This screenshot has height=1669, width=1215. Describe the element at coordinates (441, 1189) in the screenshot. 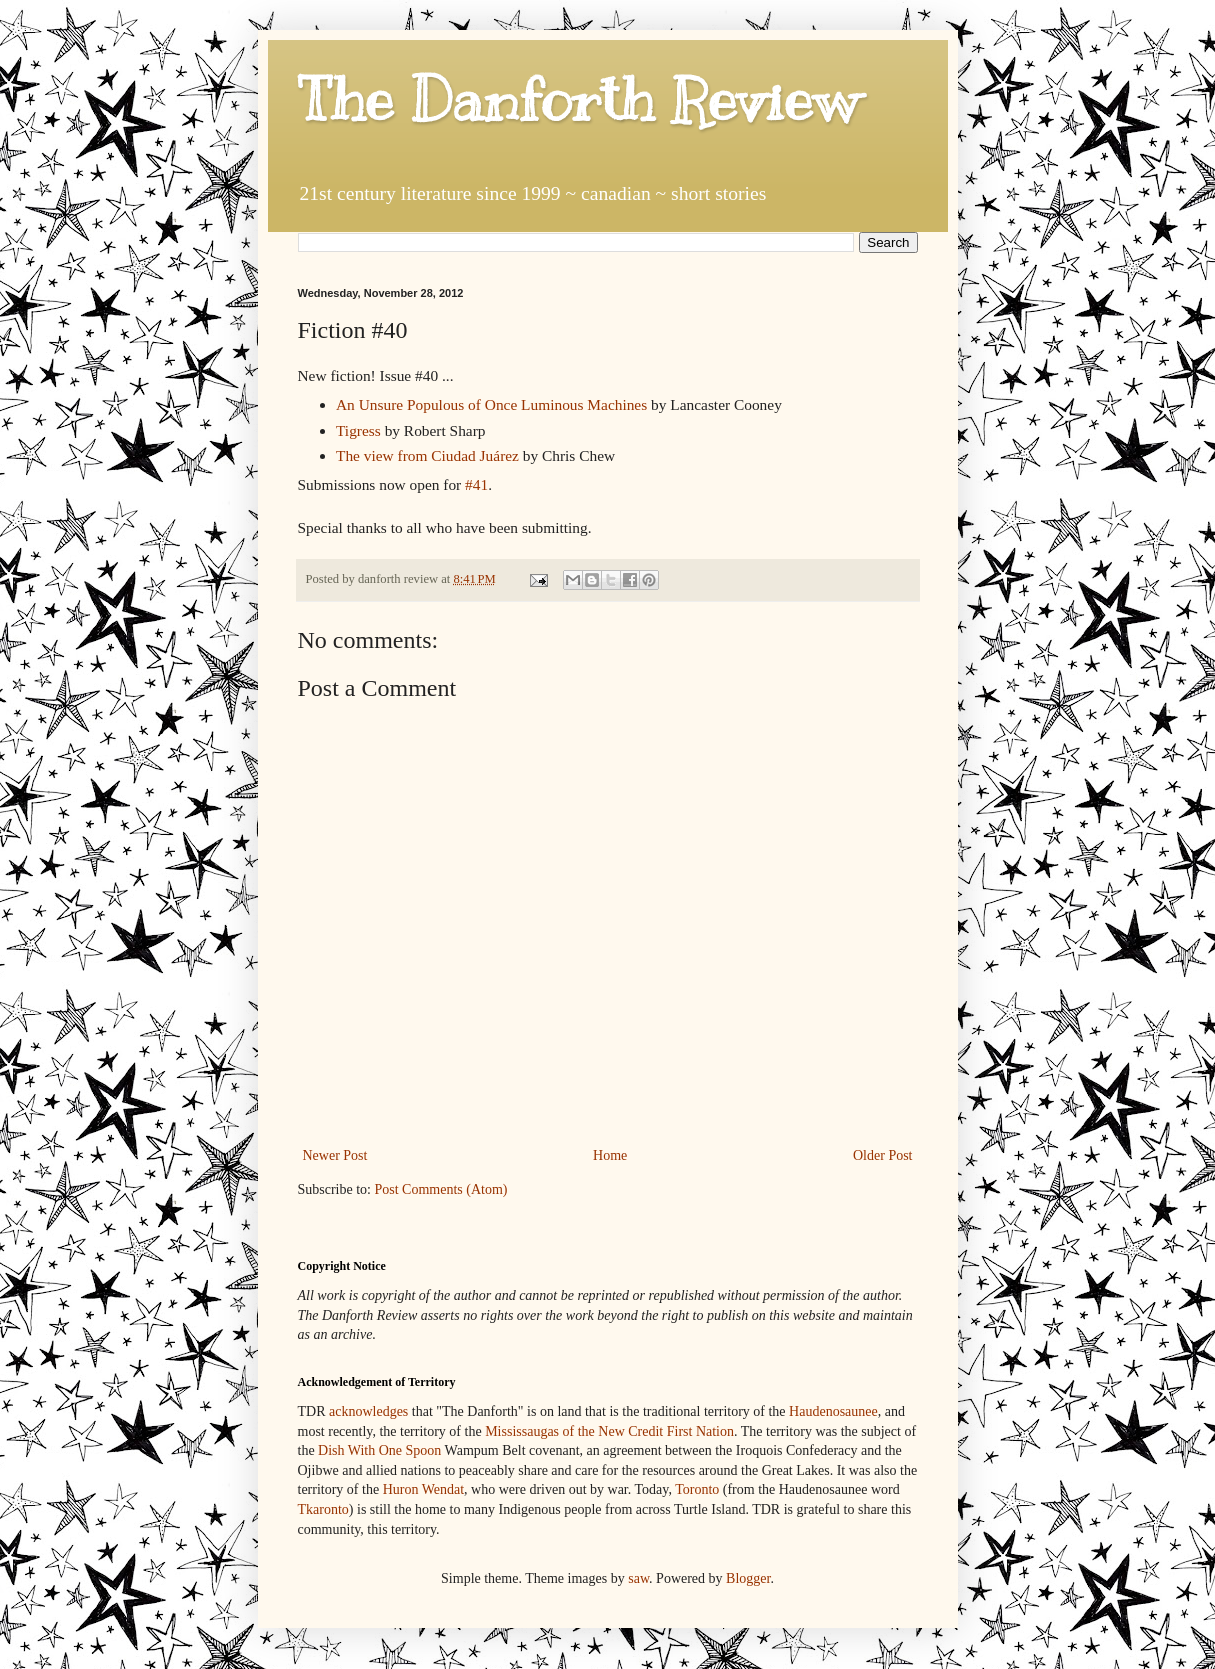

I see `Post Comments (Atom)` at that location.